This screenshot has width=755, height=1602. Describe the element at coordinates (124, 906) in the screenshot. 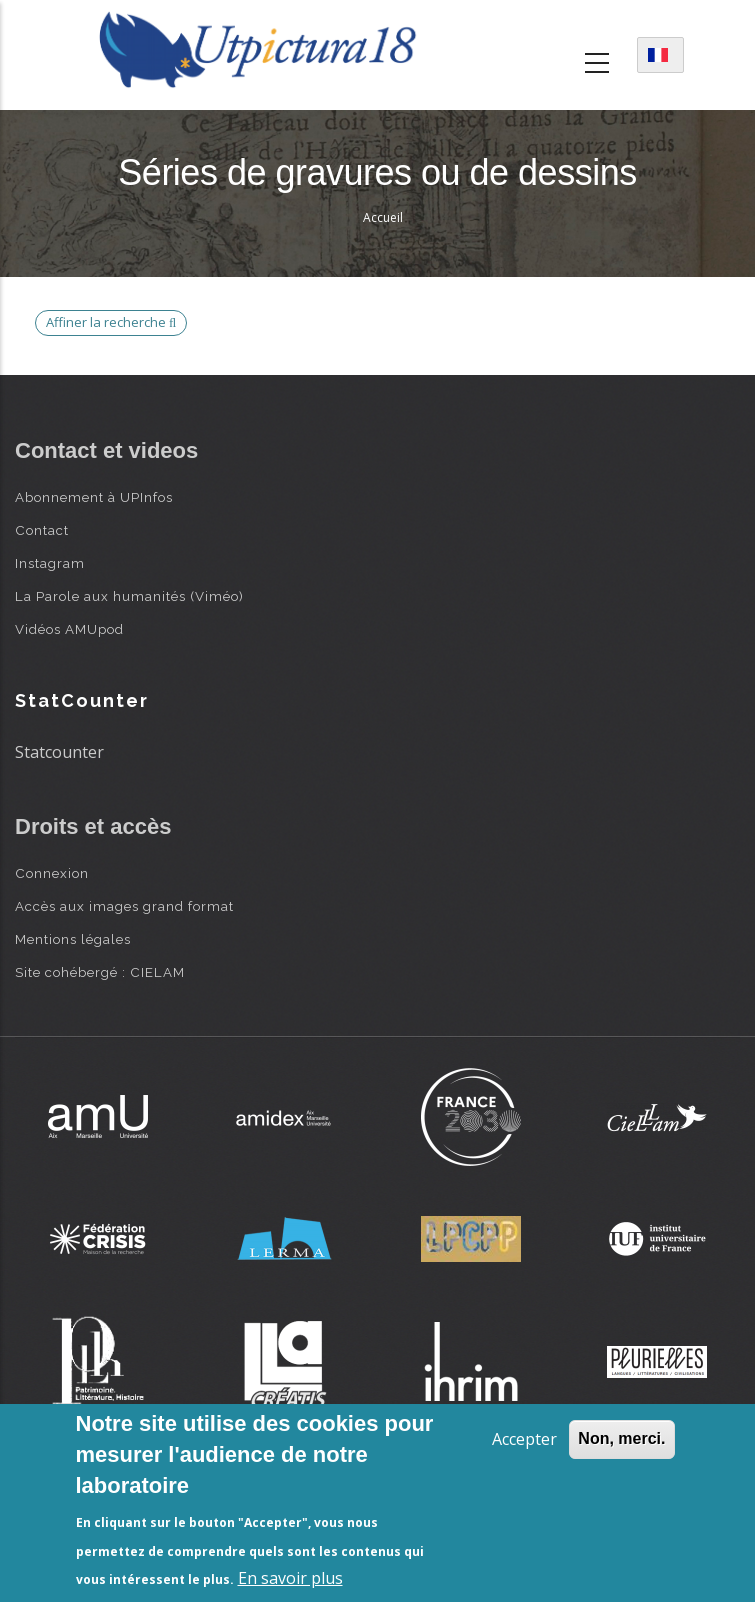

I see `Accès aux images grand format` at that location.